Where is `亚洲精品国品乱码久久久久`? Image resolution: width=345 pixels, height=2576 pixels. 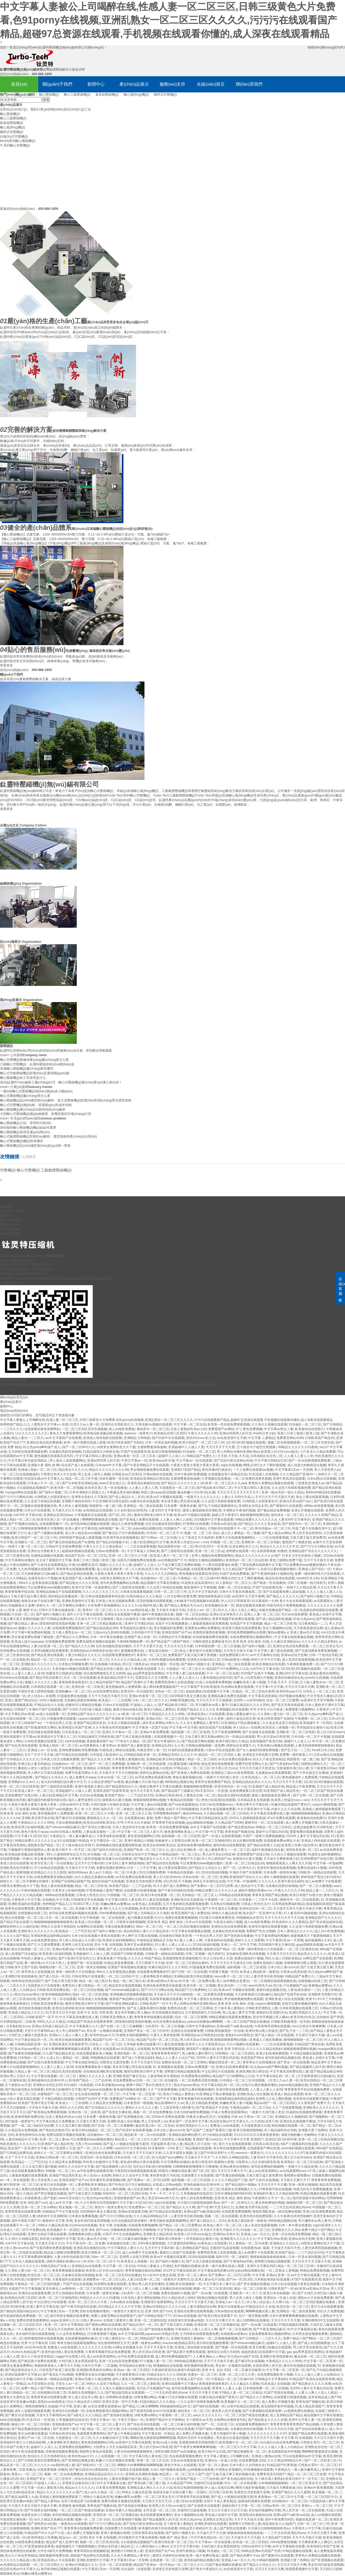
亚洲精品国品乱码久久久久 is located at coordinates (251, 1782).